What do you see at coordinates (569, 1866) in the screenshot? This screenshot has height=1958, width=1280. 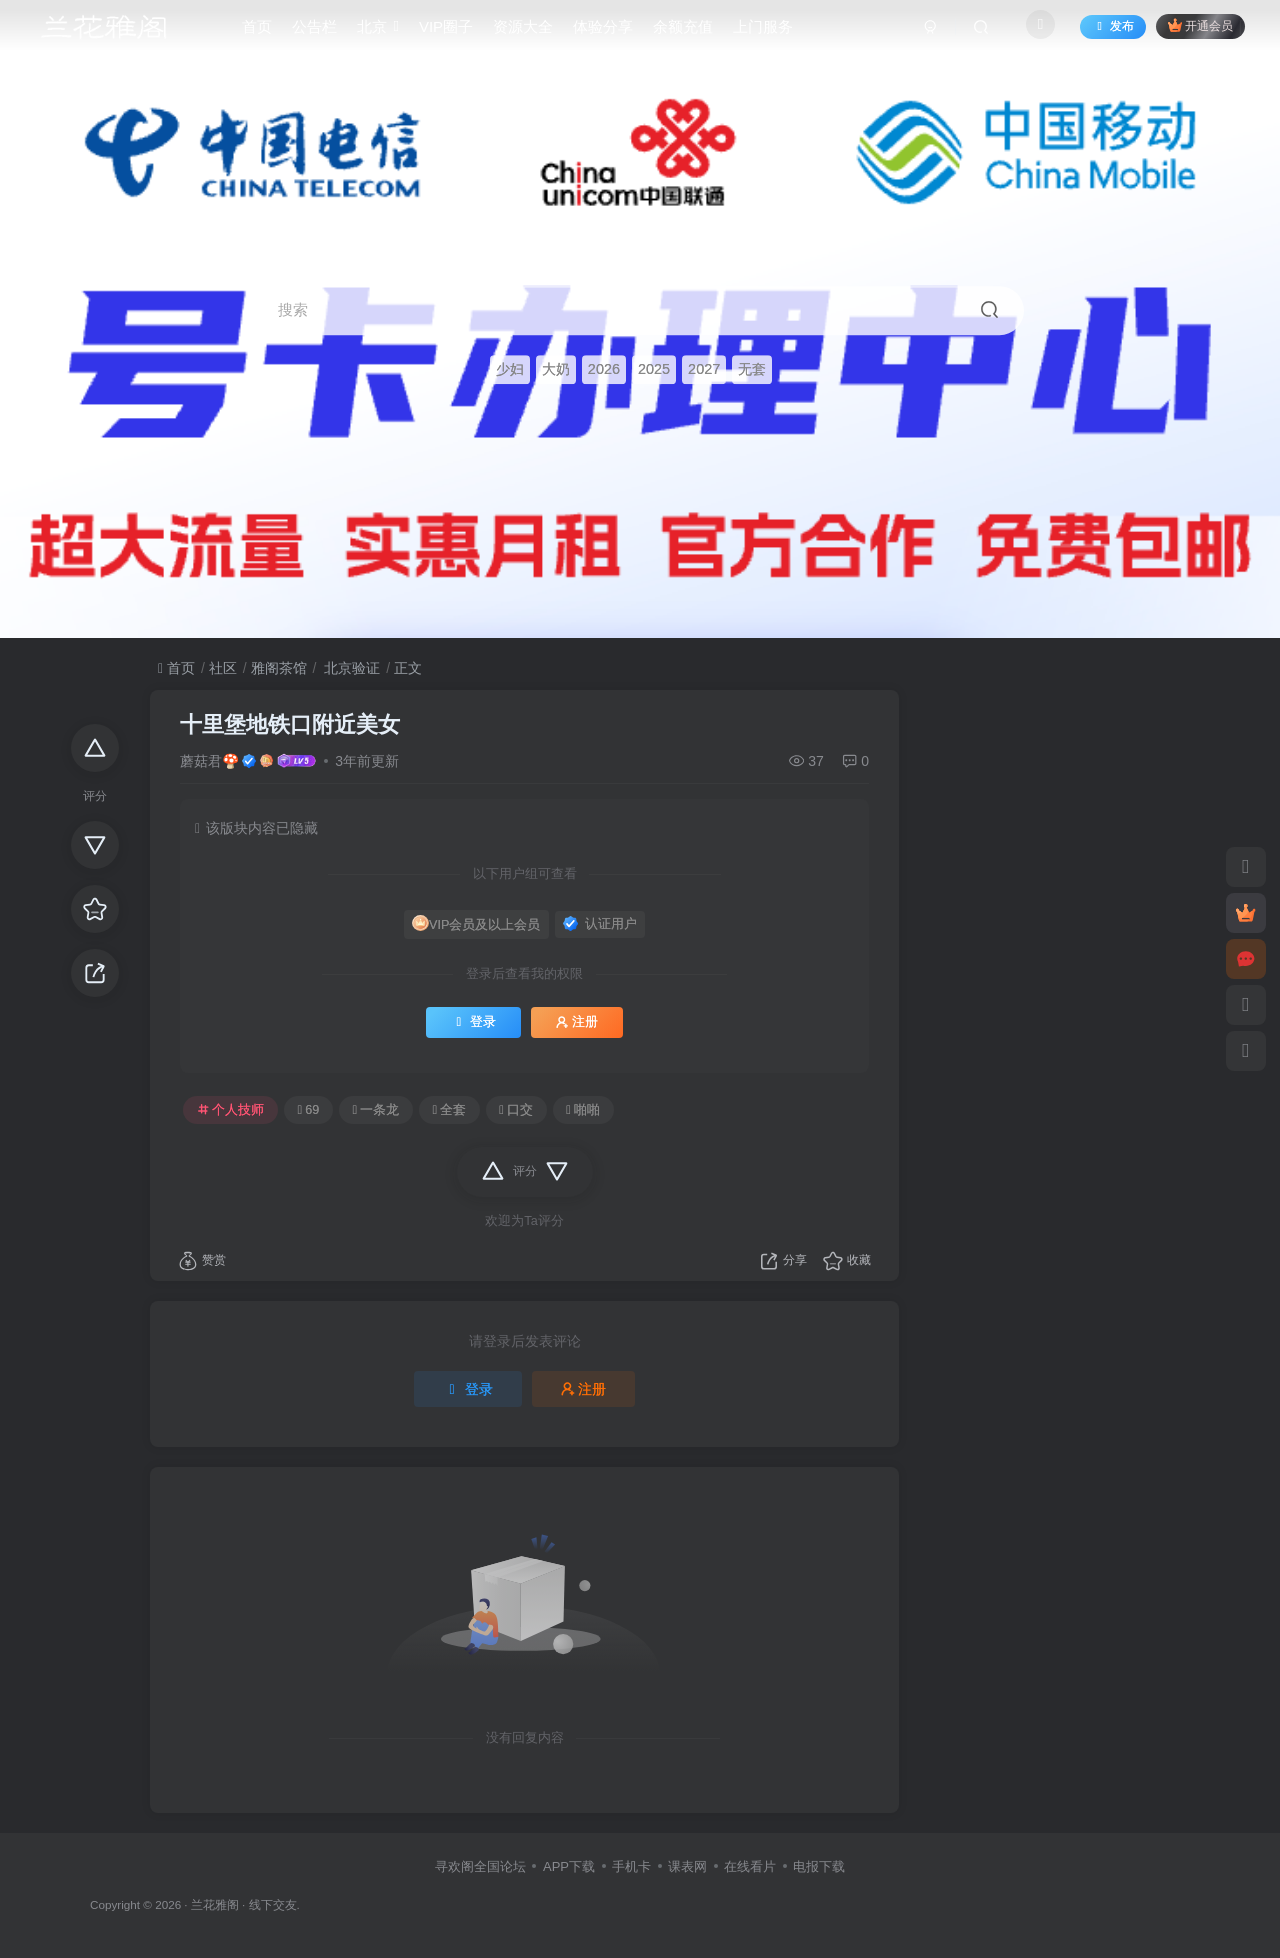 I see `APP下载` at bounding box center [569, 1866].